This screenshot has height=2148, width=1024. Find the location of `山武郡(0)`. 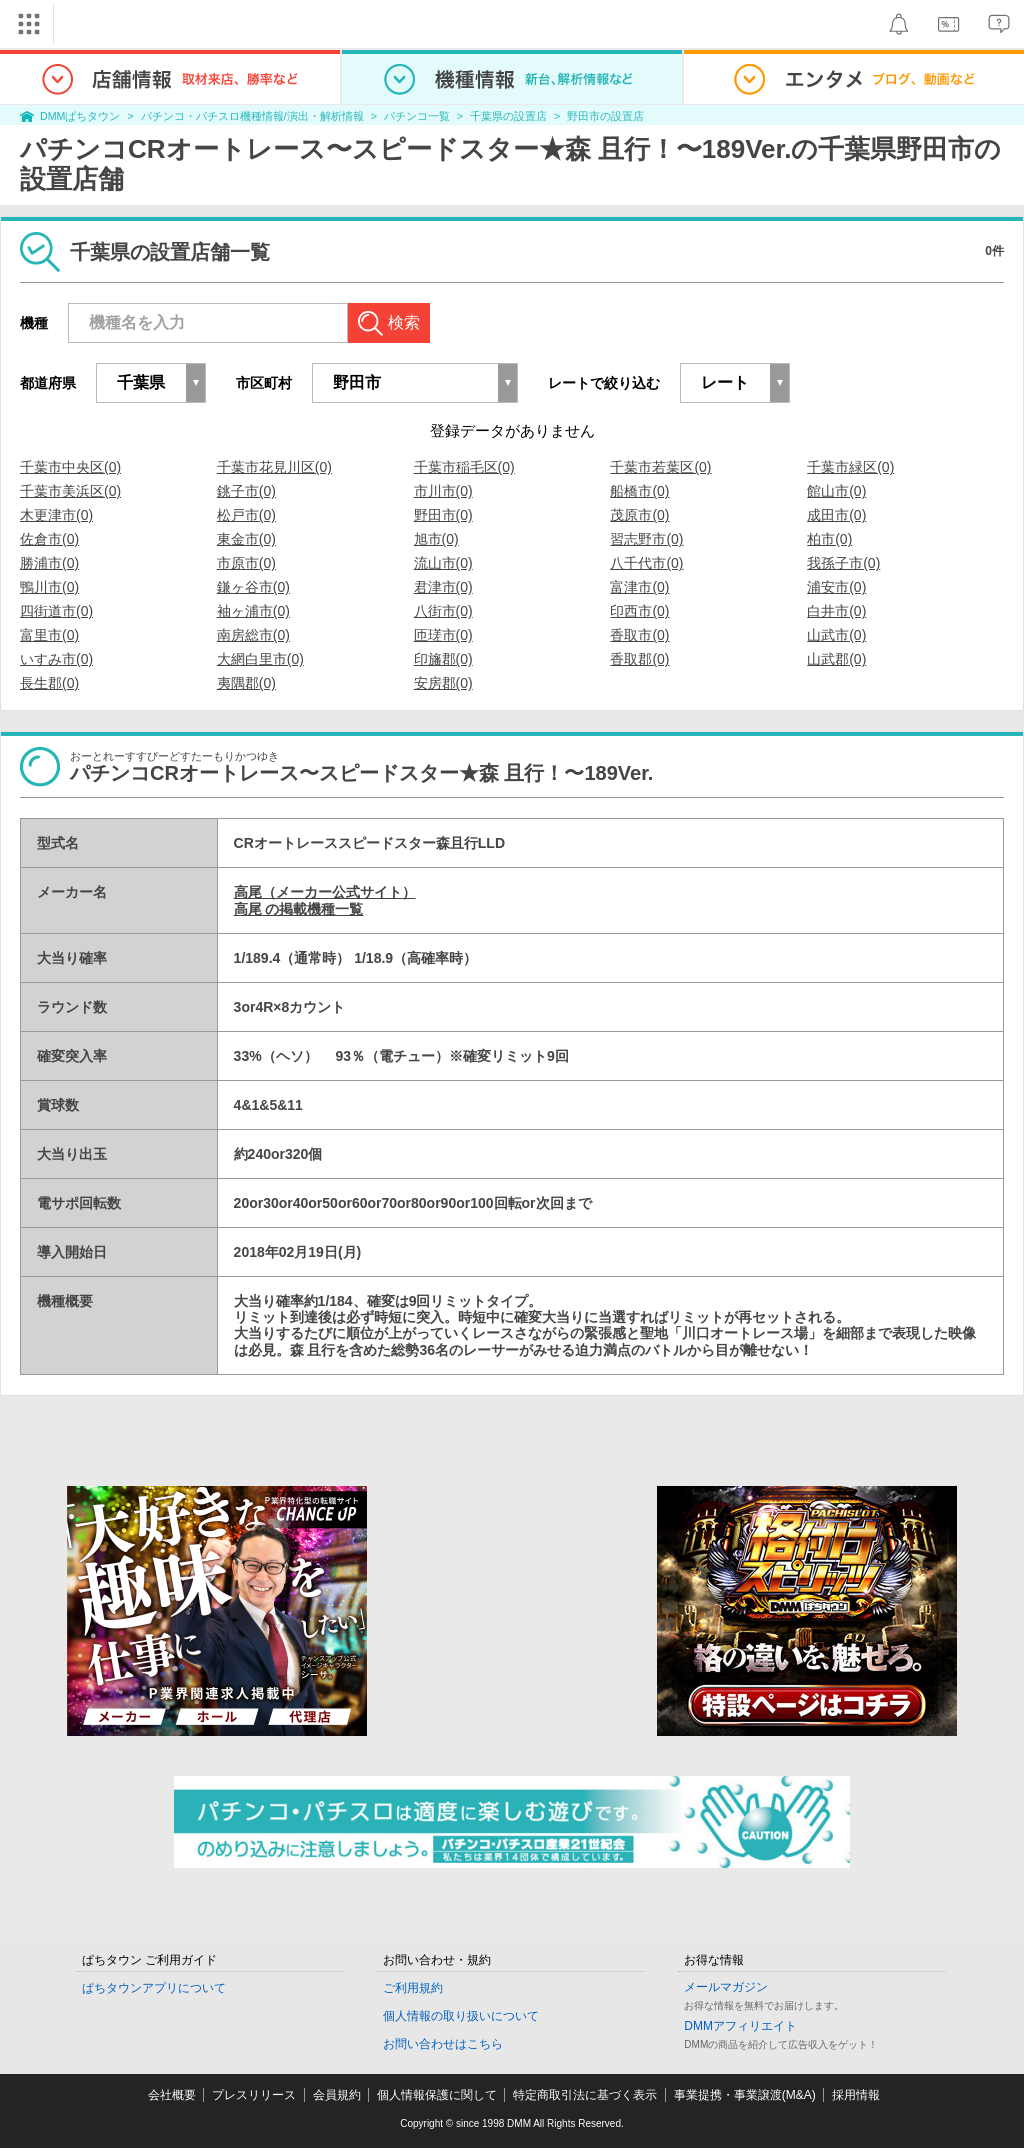

山武郡(0) is located at coordinates (836, 659).